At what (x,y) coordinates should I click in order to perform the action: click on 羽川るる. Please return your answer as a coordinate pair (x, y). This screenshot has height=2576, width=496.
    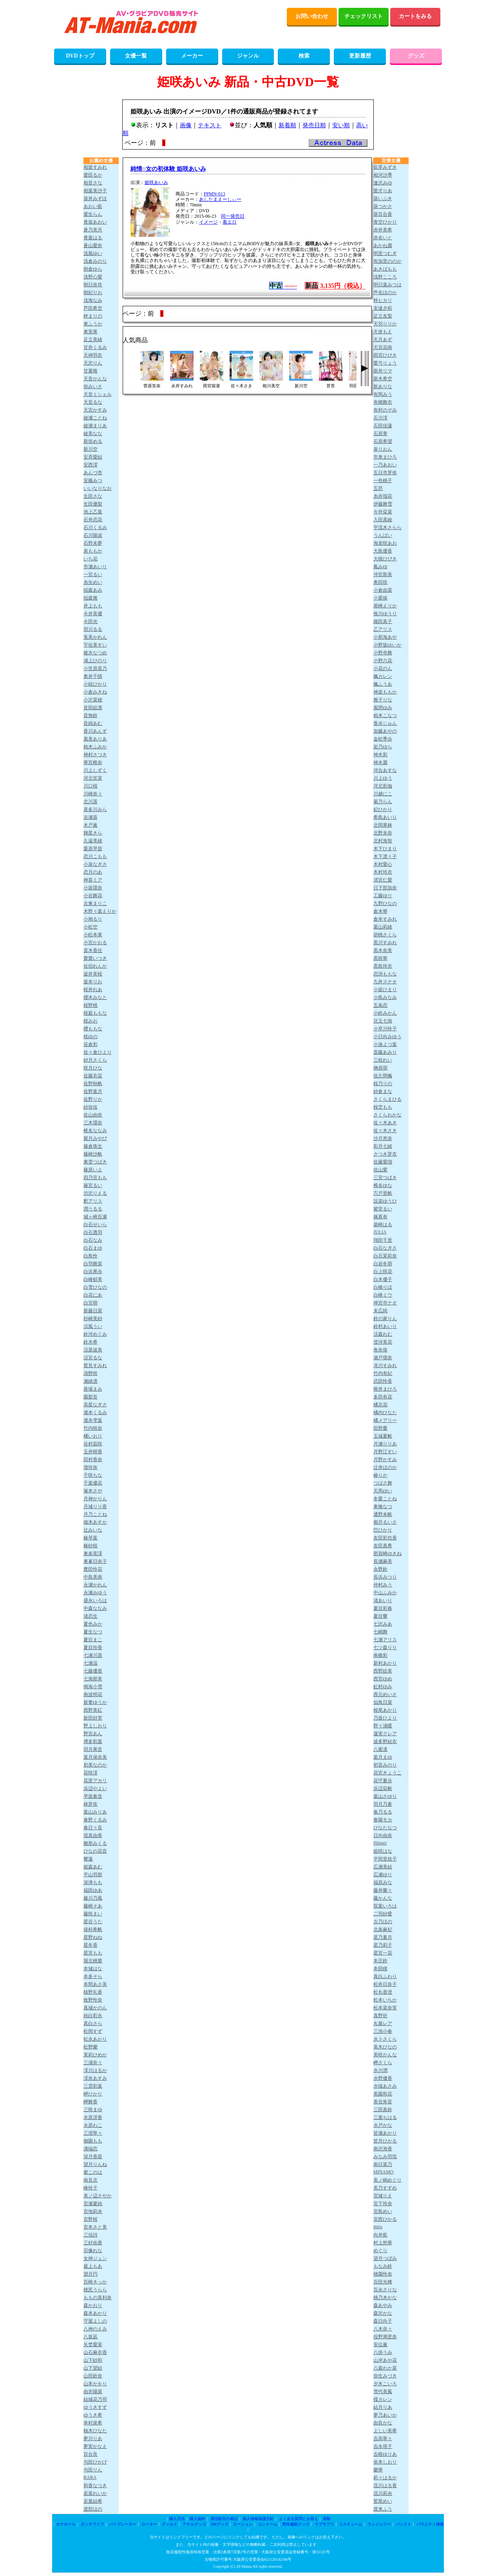
    Looking at the image, I should click on (92, 629).